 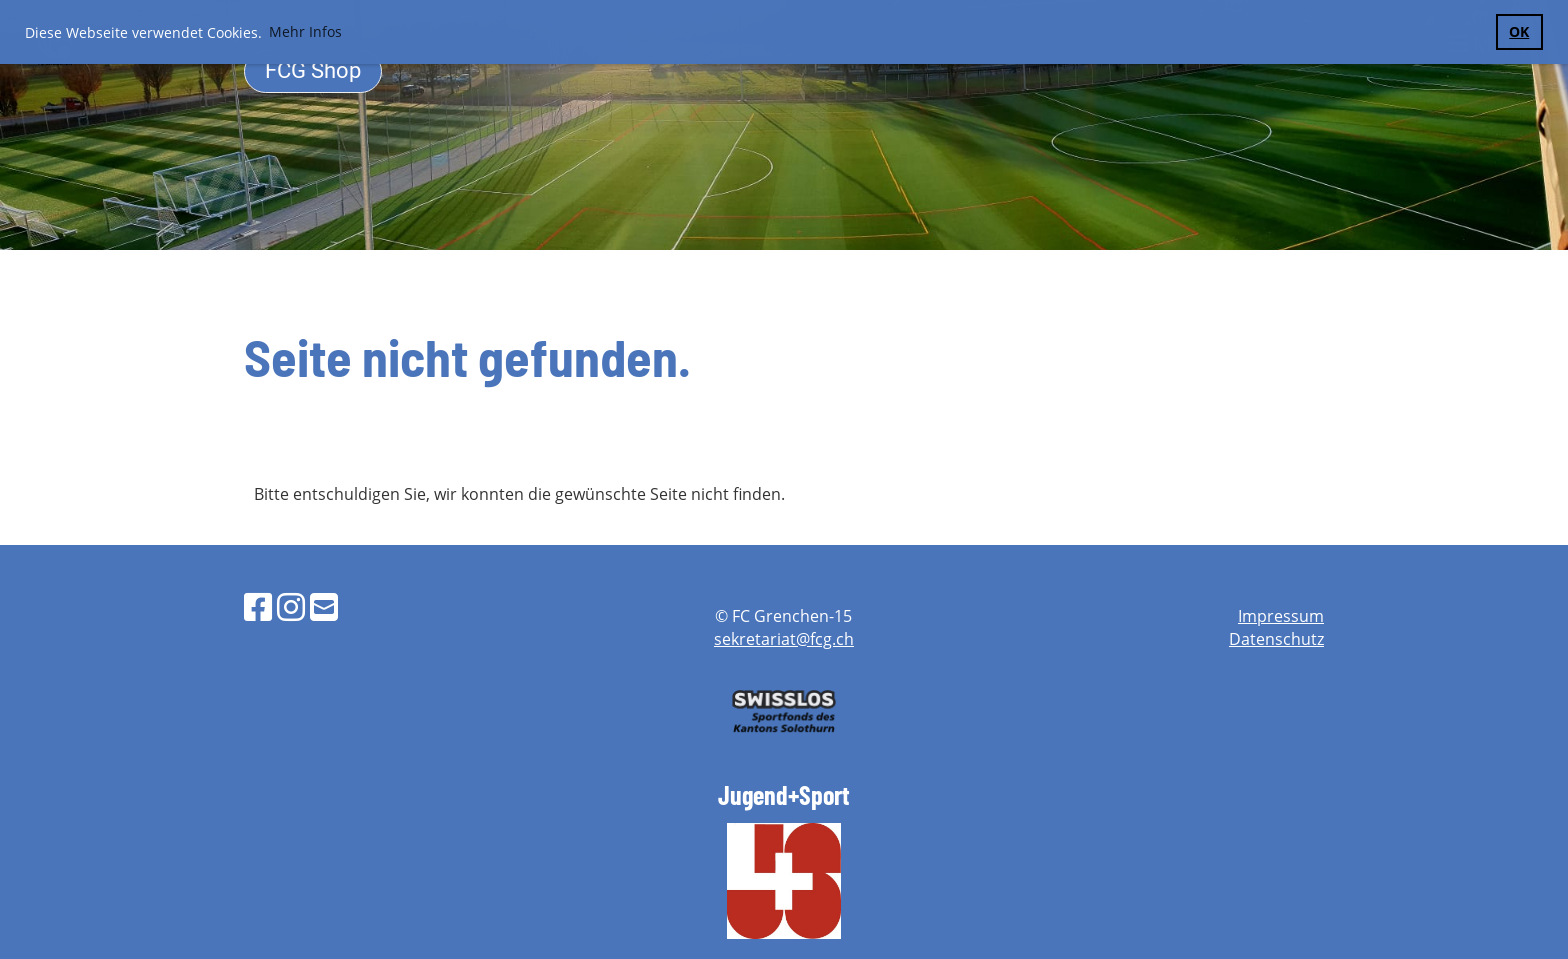 I want to click on [Besuche uns auf Instagram], so click(x=291, y=606).